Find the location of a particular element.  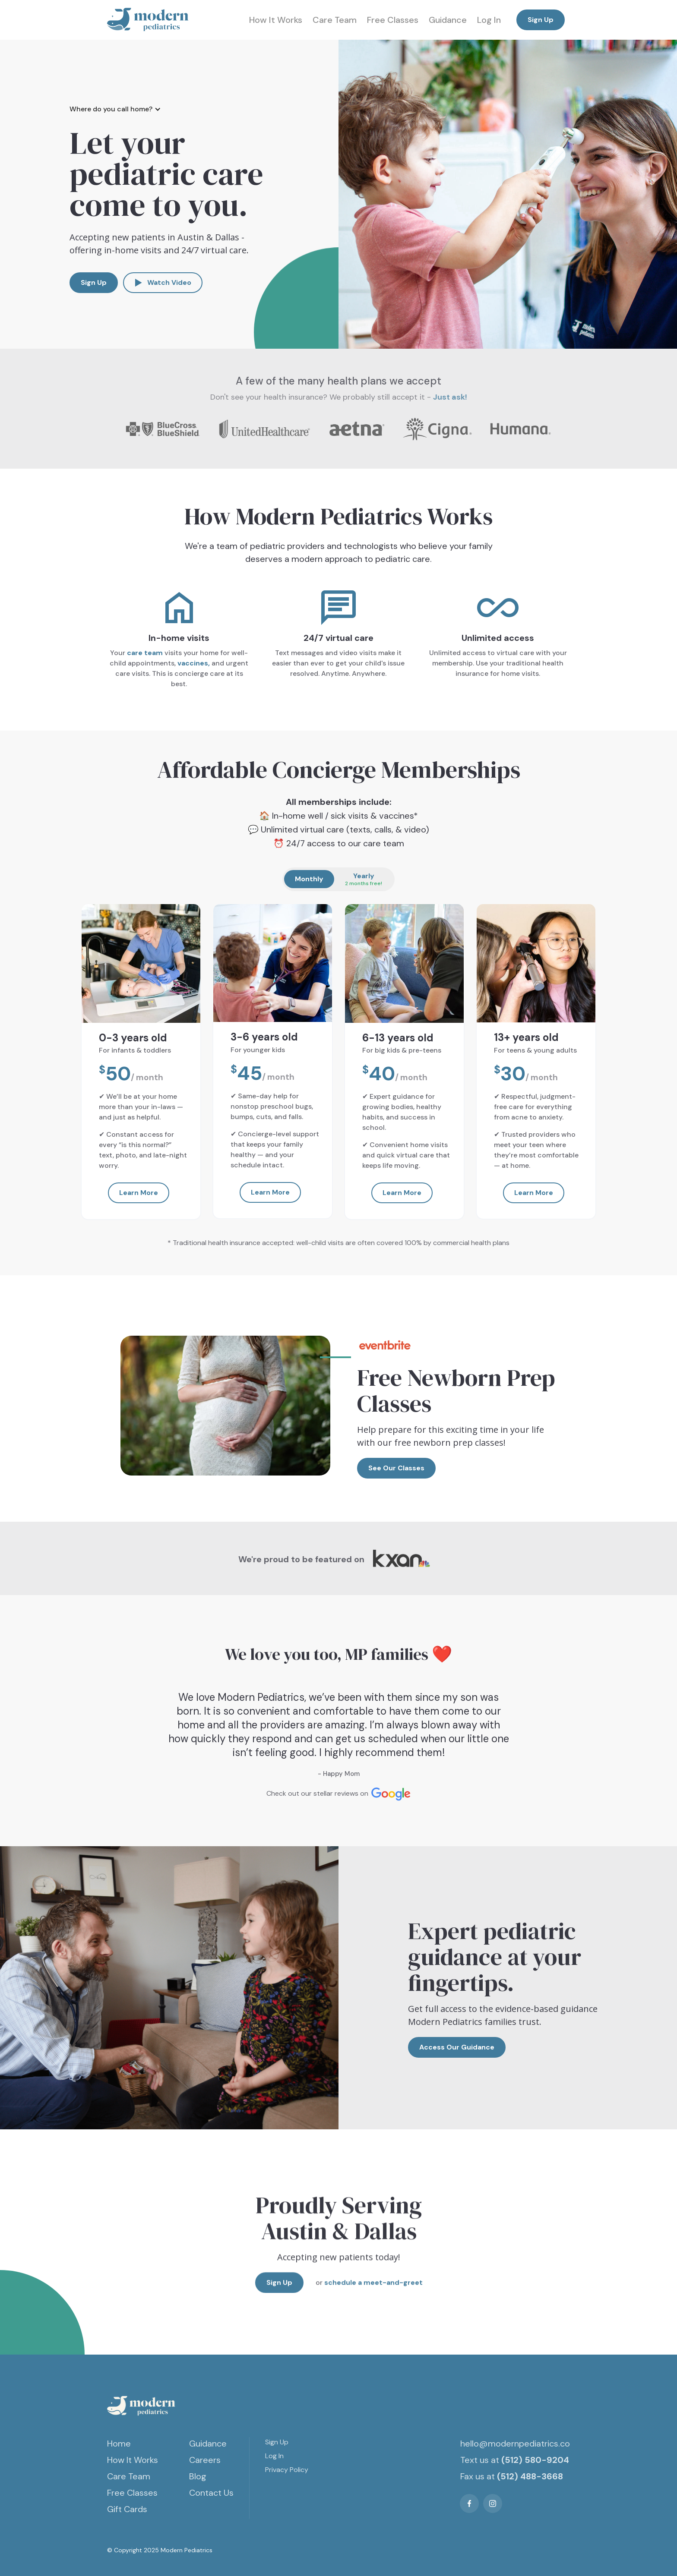

Just ask! is located at coordinates (450, 397).